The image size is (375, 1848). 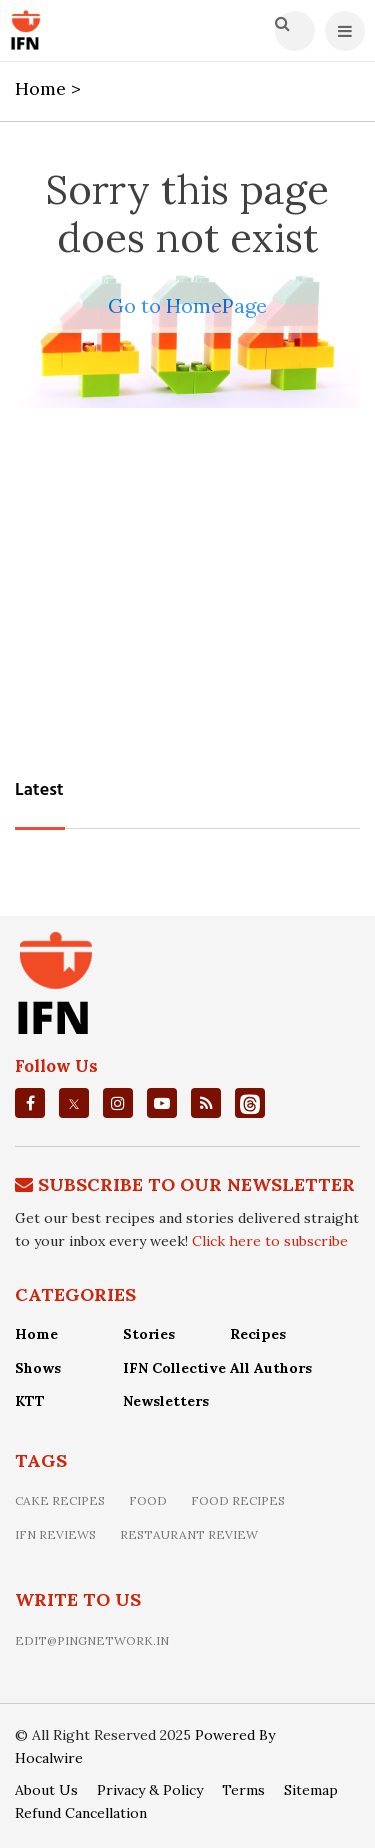 What do you see at coordinates (238, 1500) in the screenshot?
I see `food recipes` at bounding box center [238, 1500].